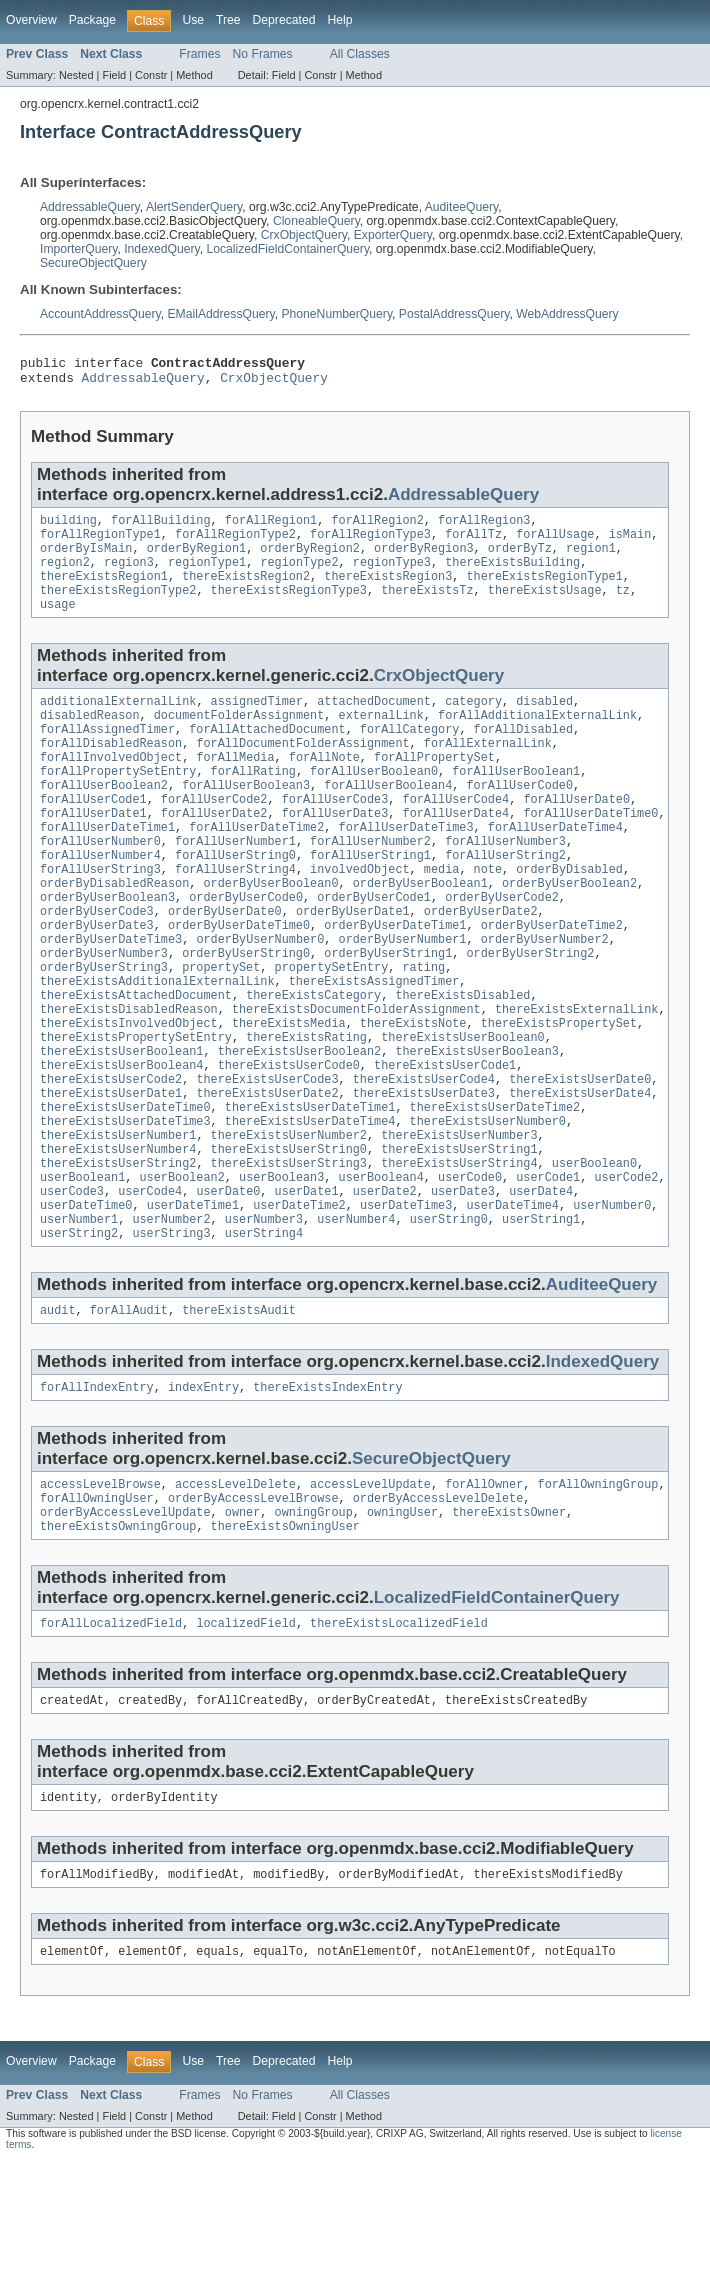  I want to click on forAllUserCode4, so click(455, 835).